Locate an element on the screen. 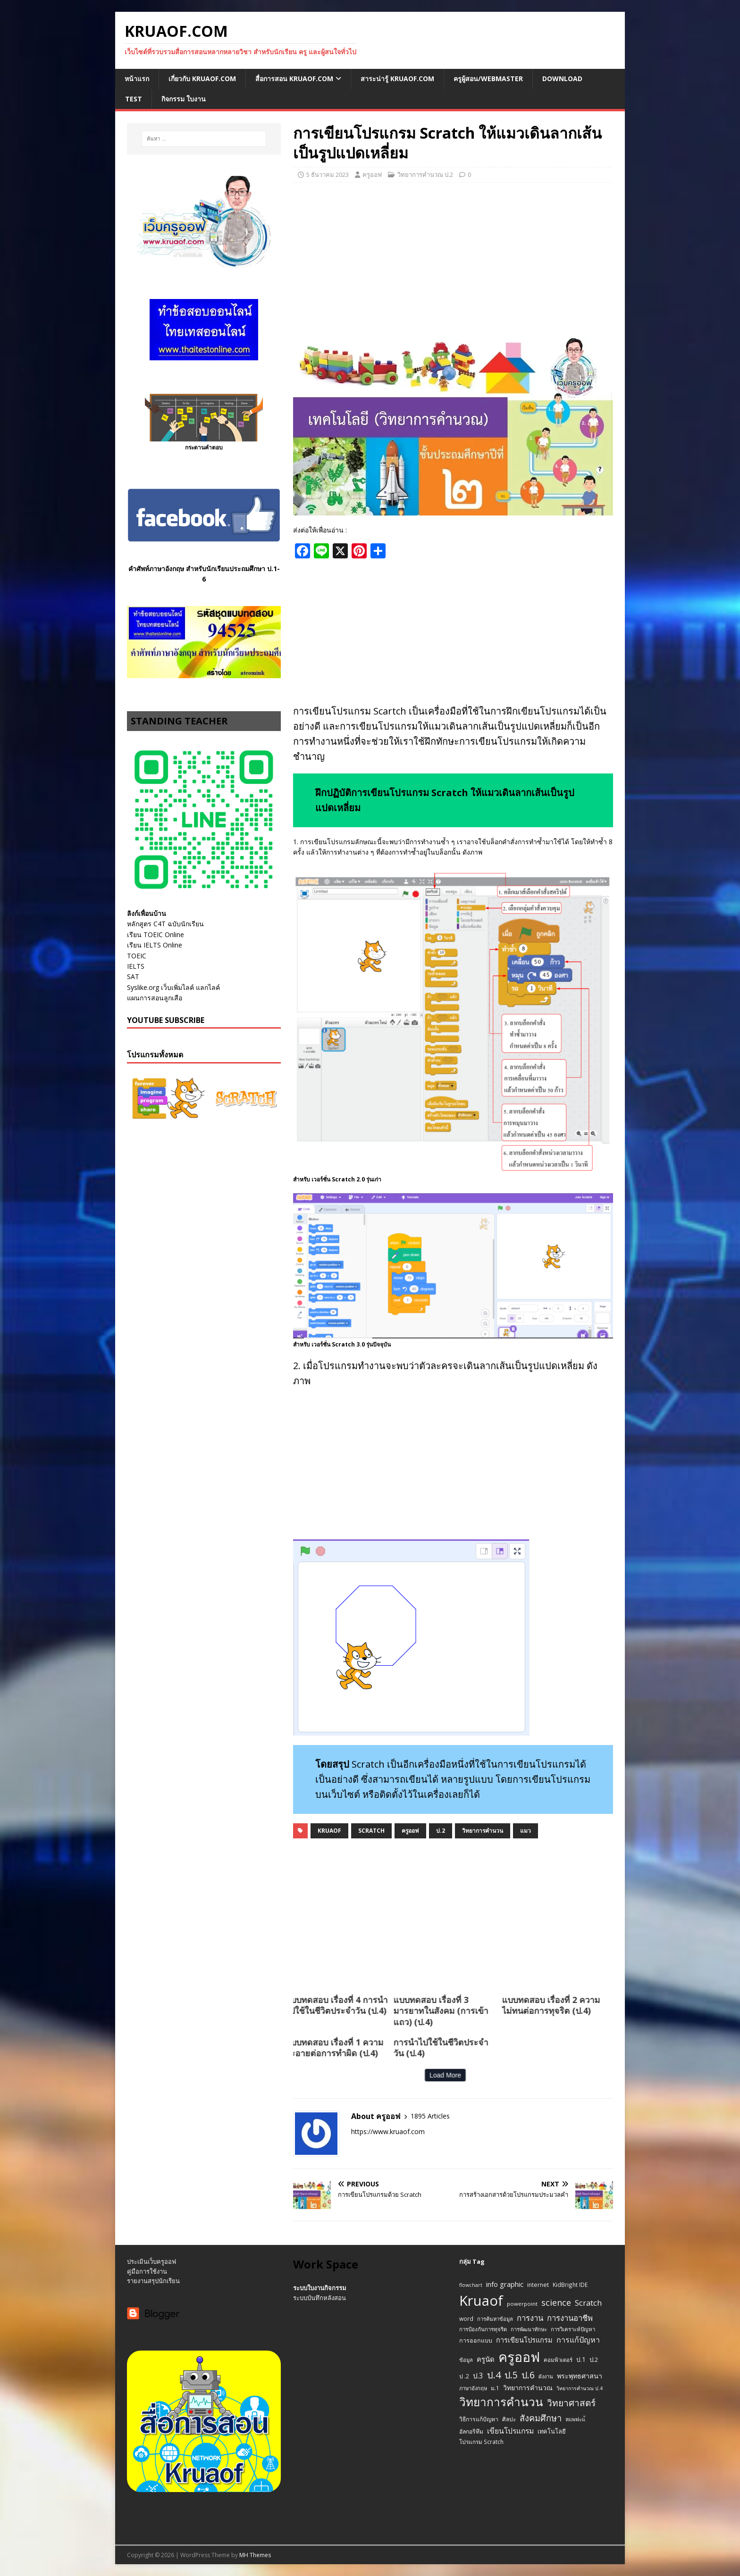  กิจกรรม ใบงาน is located at coordinates (183, 98).